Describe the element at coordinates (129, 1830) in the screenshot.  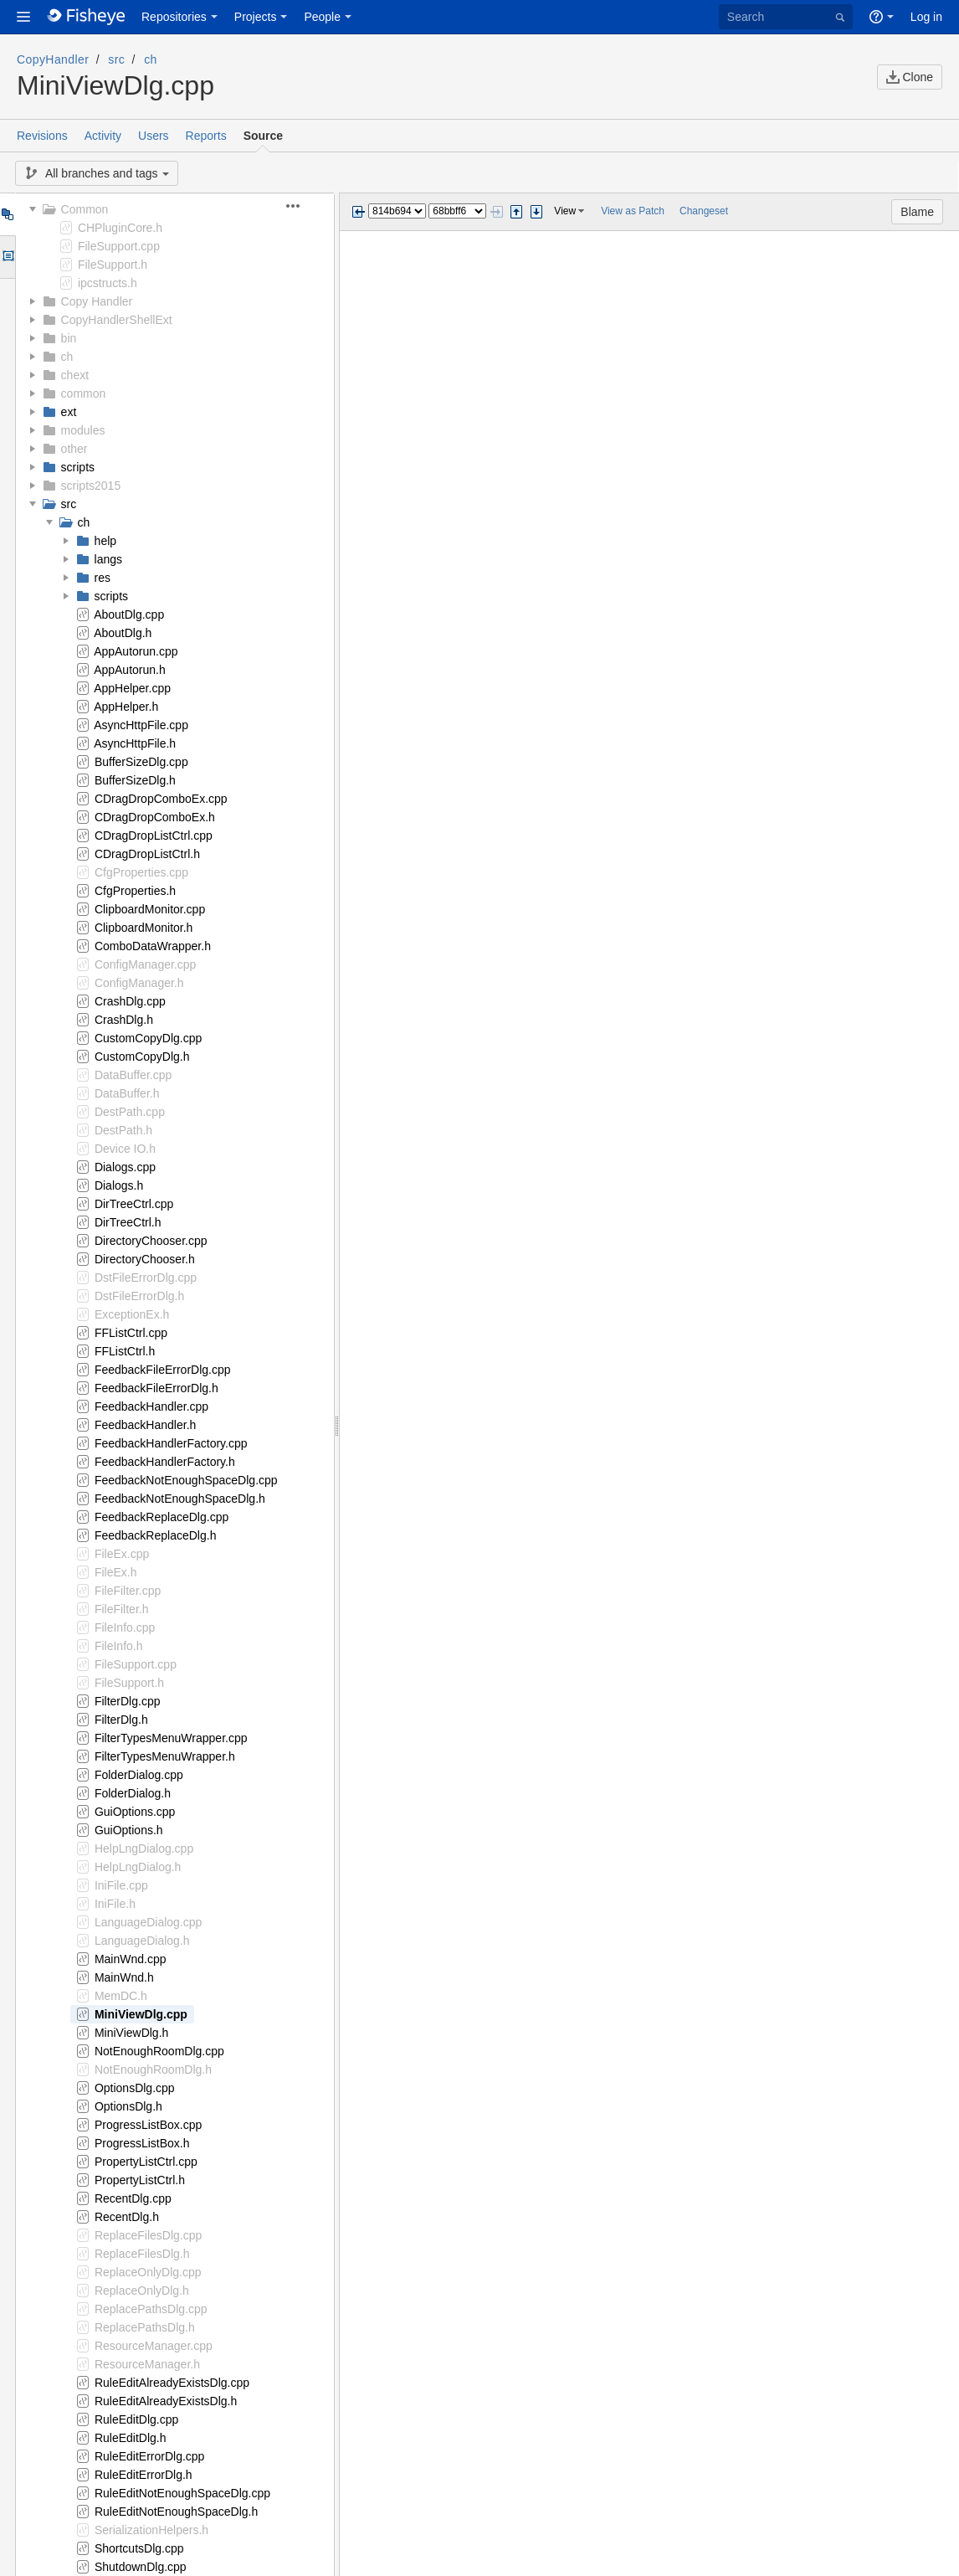
I see `GuiOptions.h` at that location.